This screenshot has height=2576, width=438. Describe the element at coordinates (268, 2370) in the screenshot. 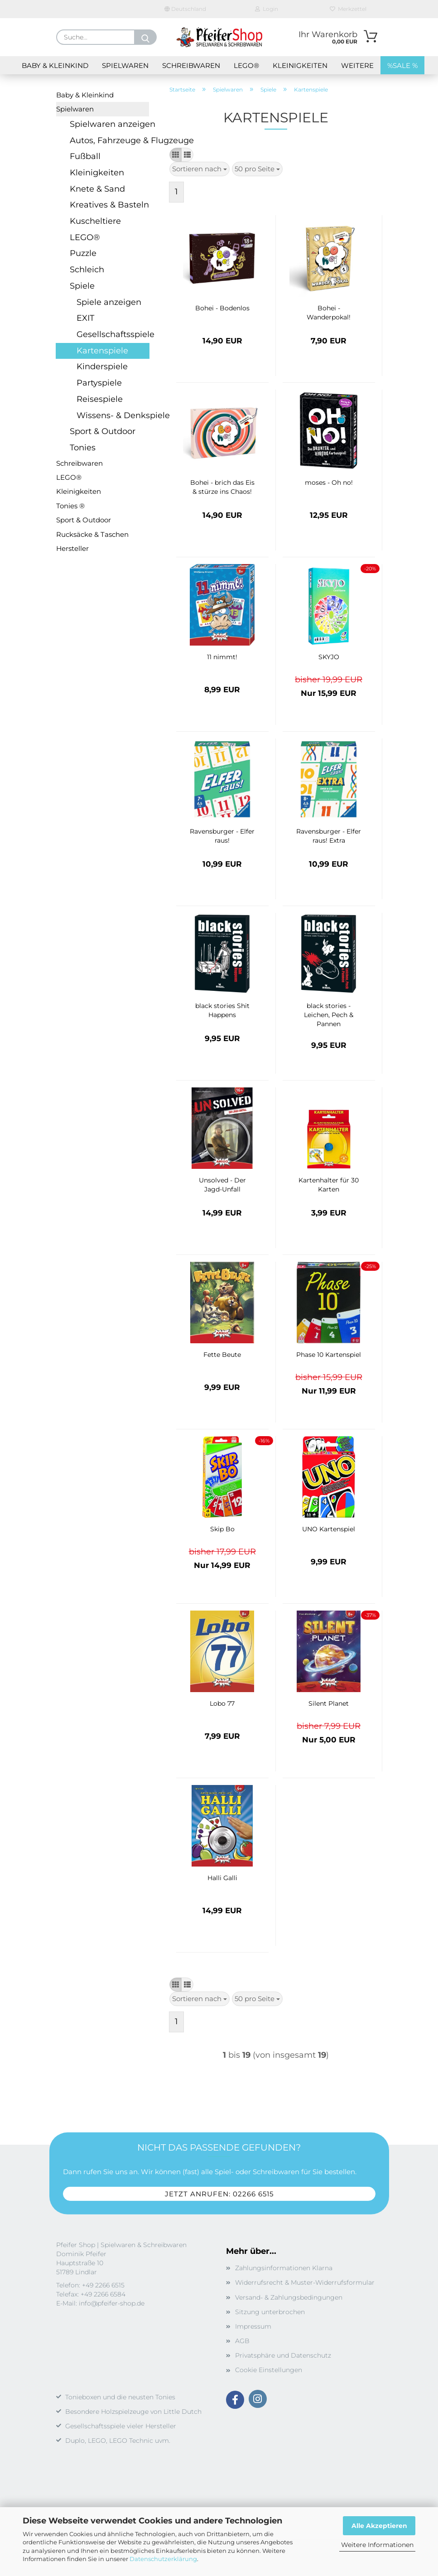

I see `Cookie Einstellungen` at that location.